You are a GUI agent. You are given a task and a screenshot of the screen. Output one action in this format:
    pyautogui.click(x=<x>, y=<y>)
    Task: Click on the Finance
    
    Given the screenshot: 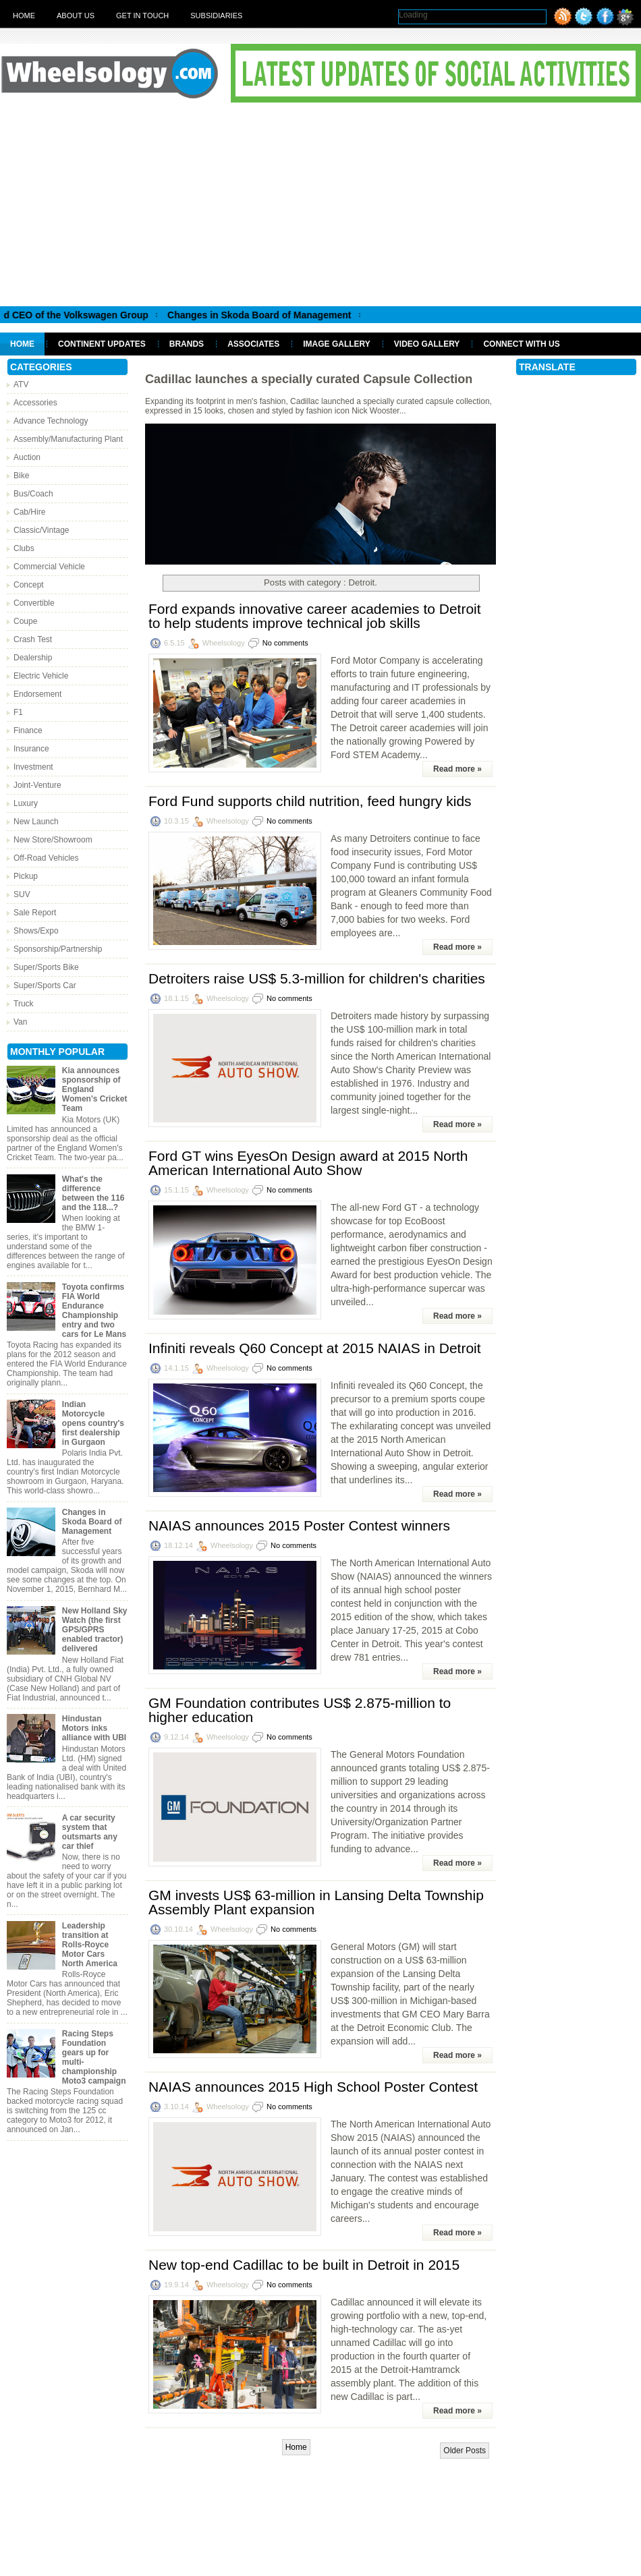 What is the action you would take?
    pyautogui.click(x=28, y=730)
    